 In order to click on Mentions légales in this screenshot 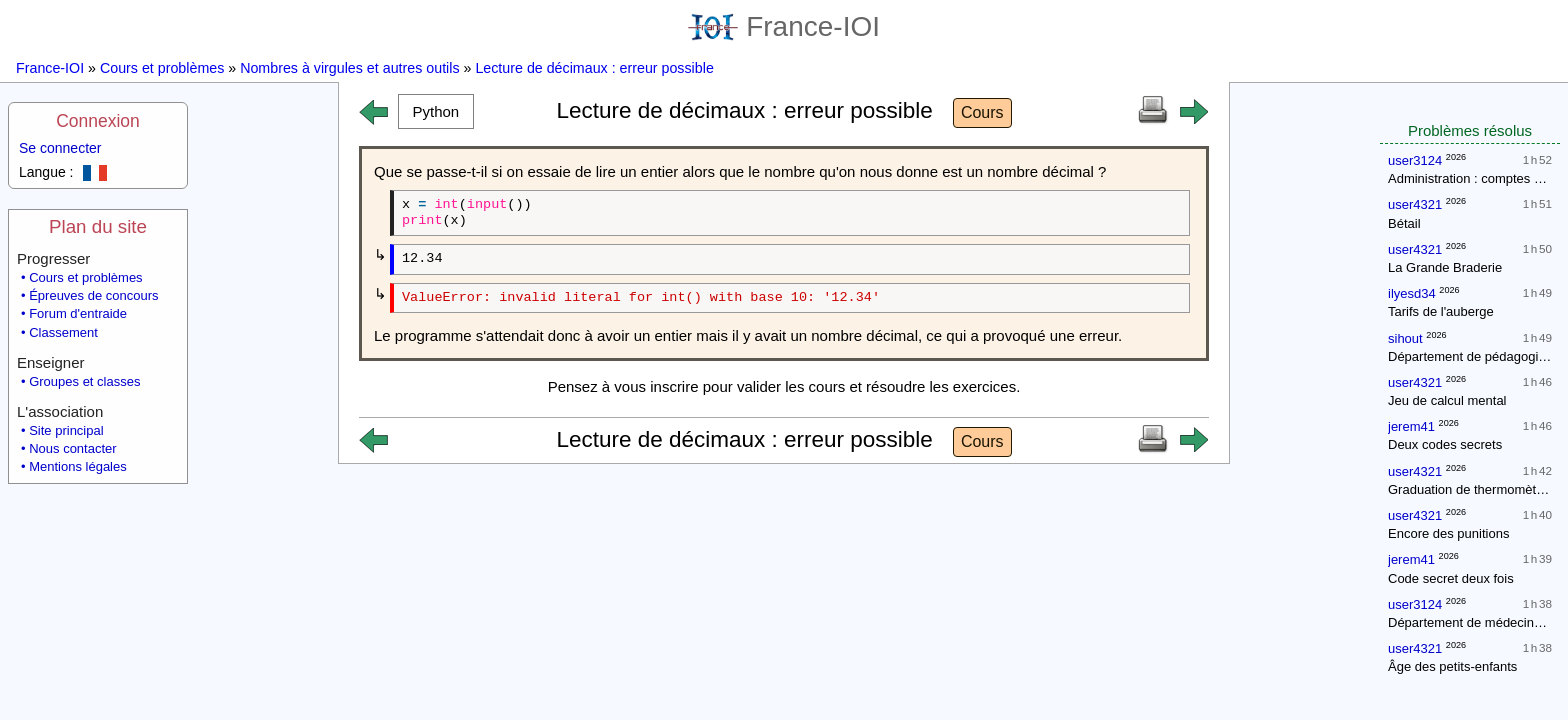, I will do `click(78, 466)`.